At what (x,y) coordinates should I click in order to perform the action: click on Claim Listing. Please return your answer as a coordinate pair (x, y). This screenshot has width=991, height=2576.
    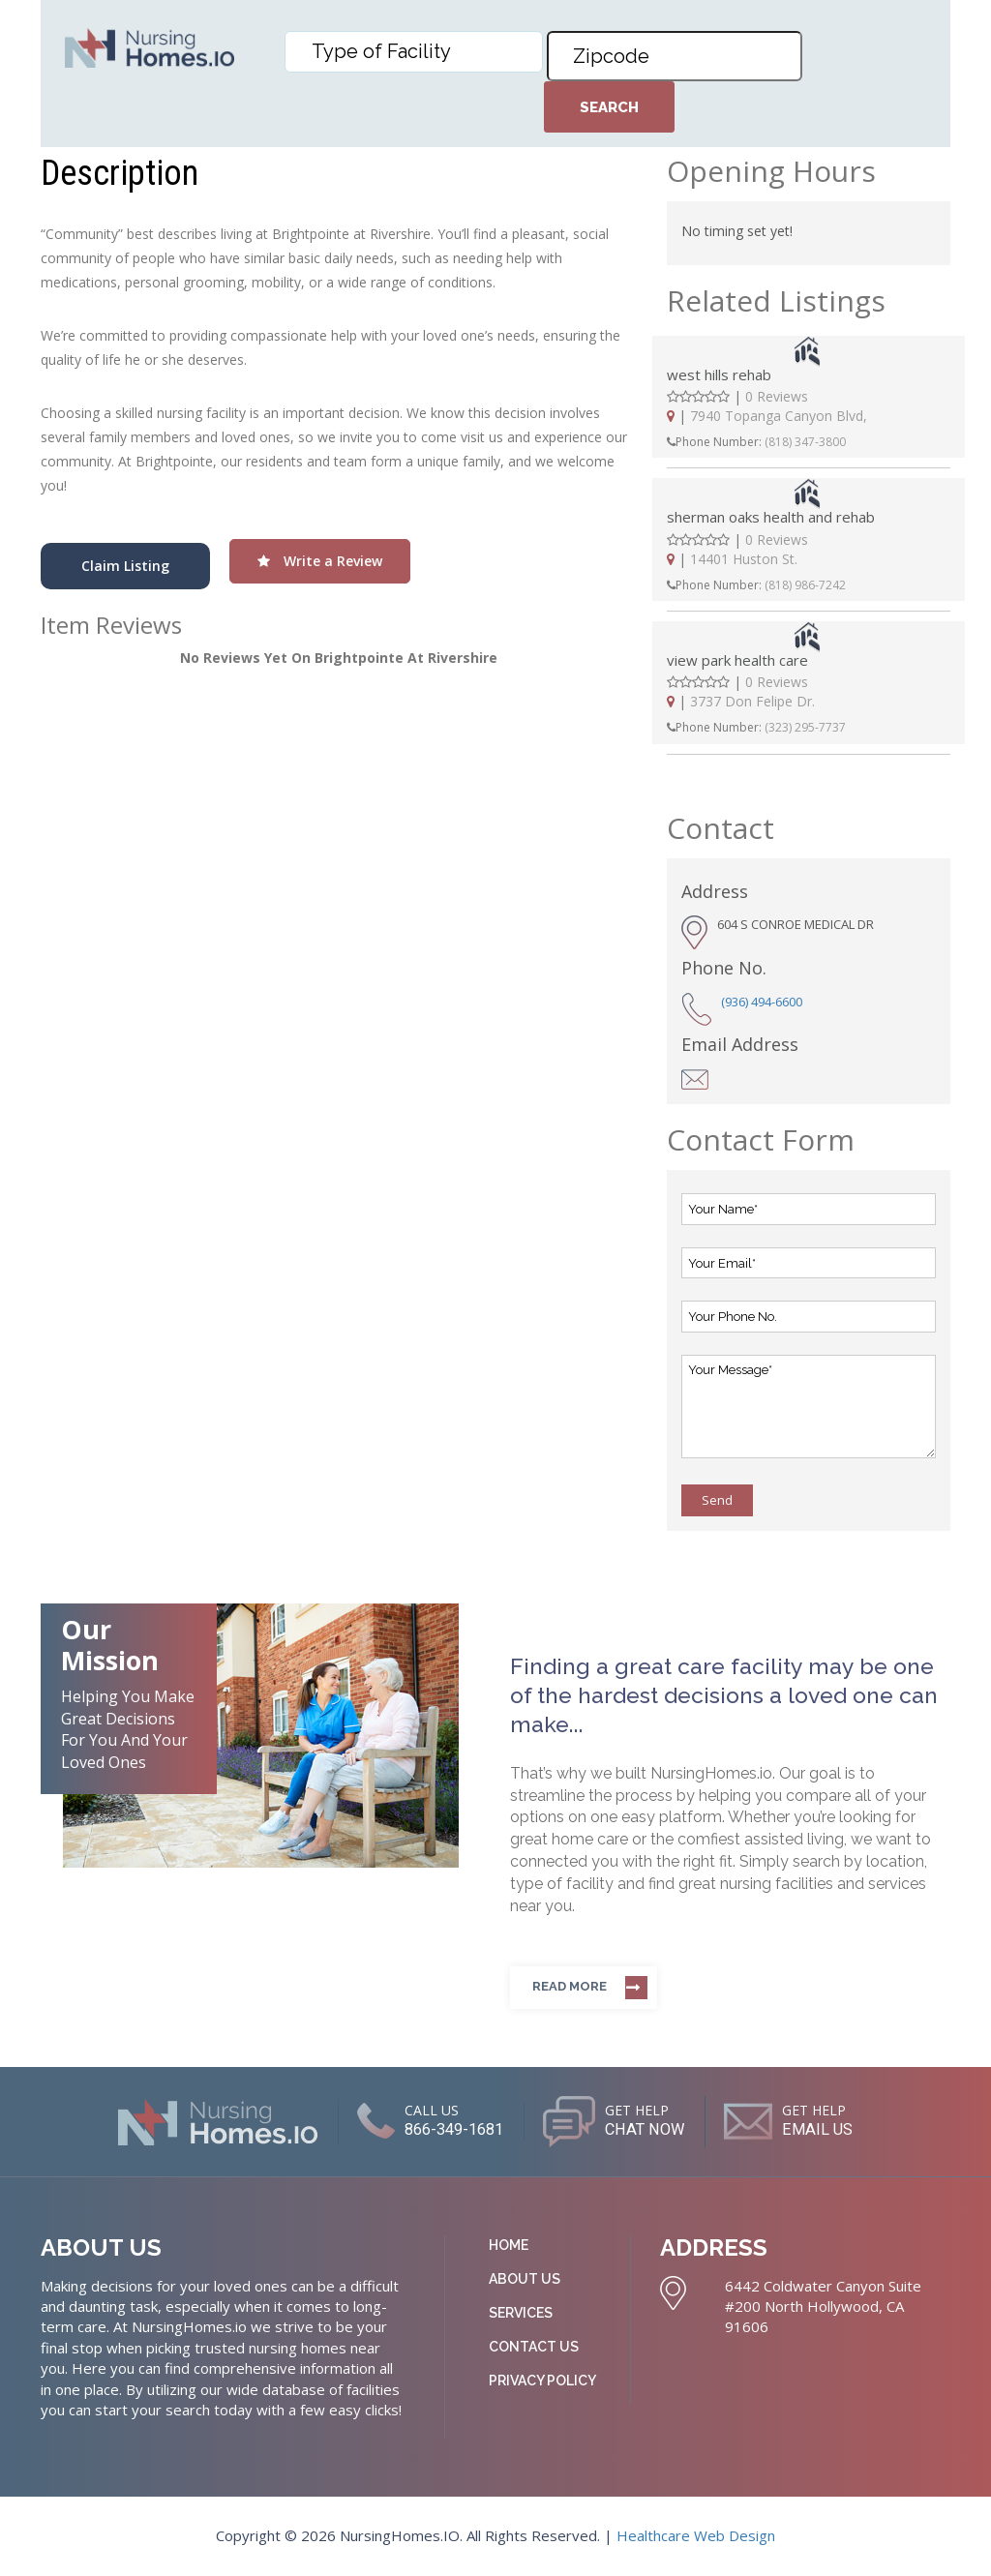
    Looking at the image, I should click on (125, 565).